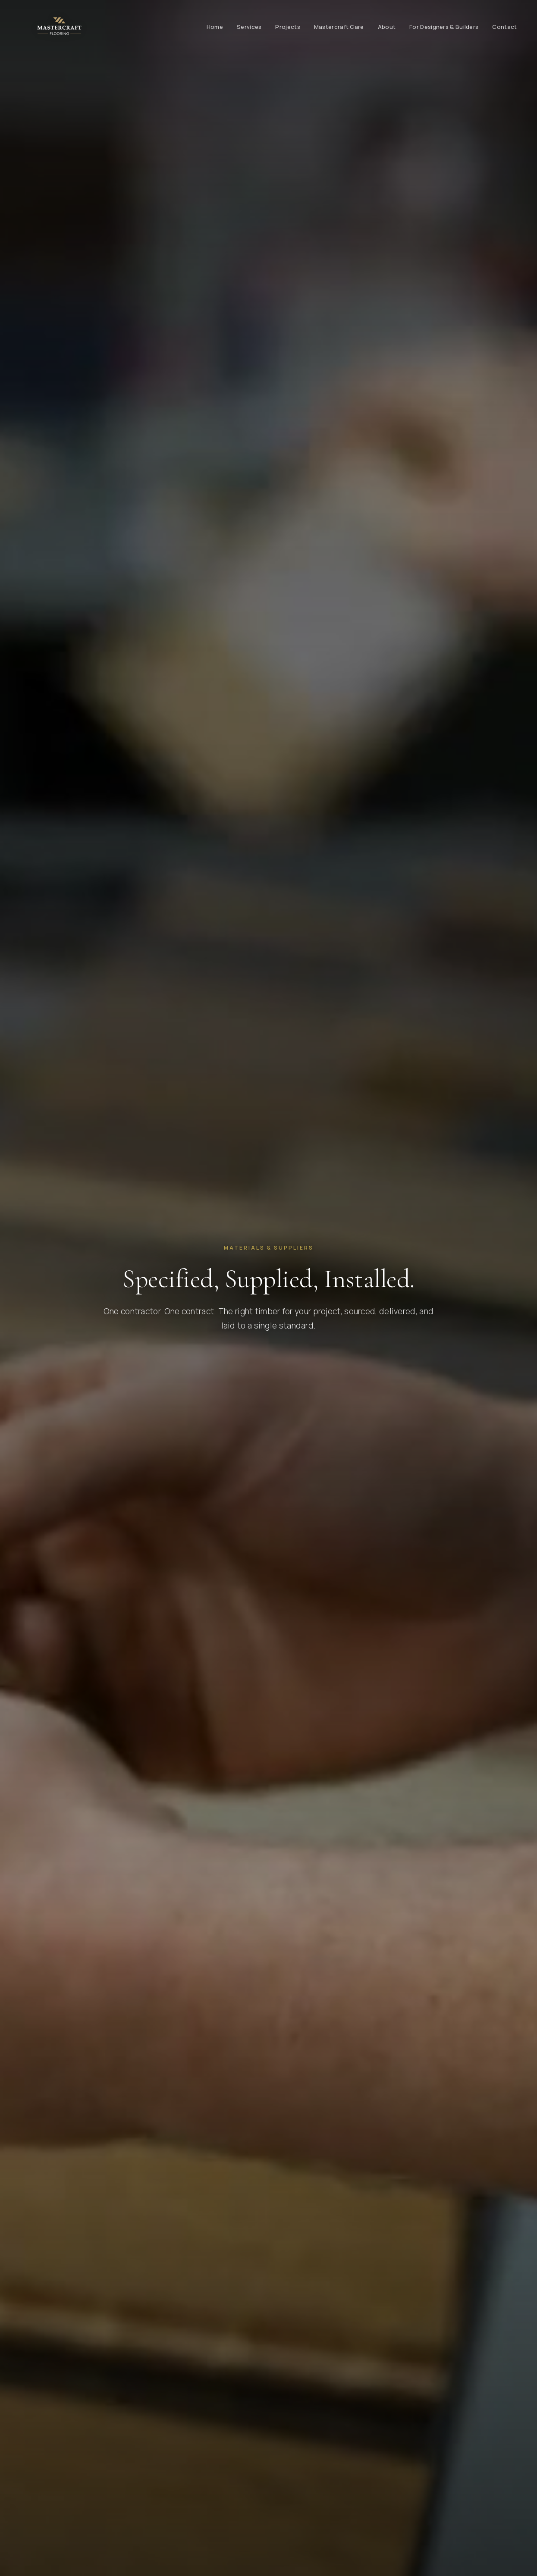 This screenshot has height=2576, width=537. Describe the element at coordinates (339, 27) in the screenshot. I see `Mastercraft Care` at that location.